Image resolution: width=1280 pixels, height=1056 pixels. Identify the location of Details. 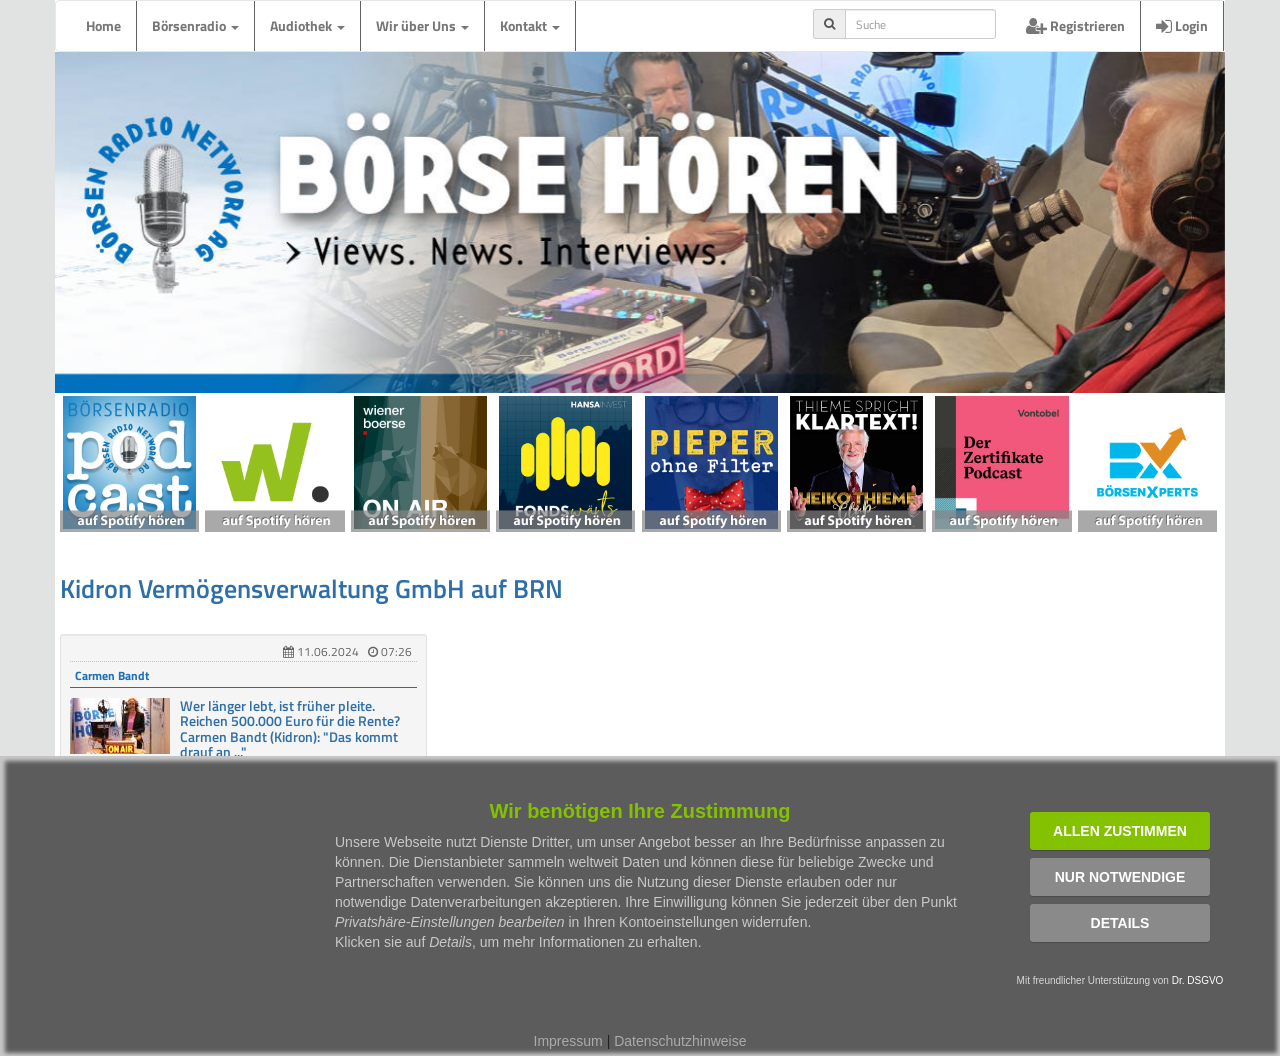
(1120, 923).